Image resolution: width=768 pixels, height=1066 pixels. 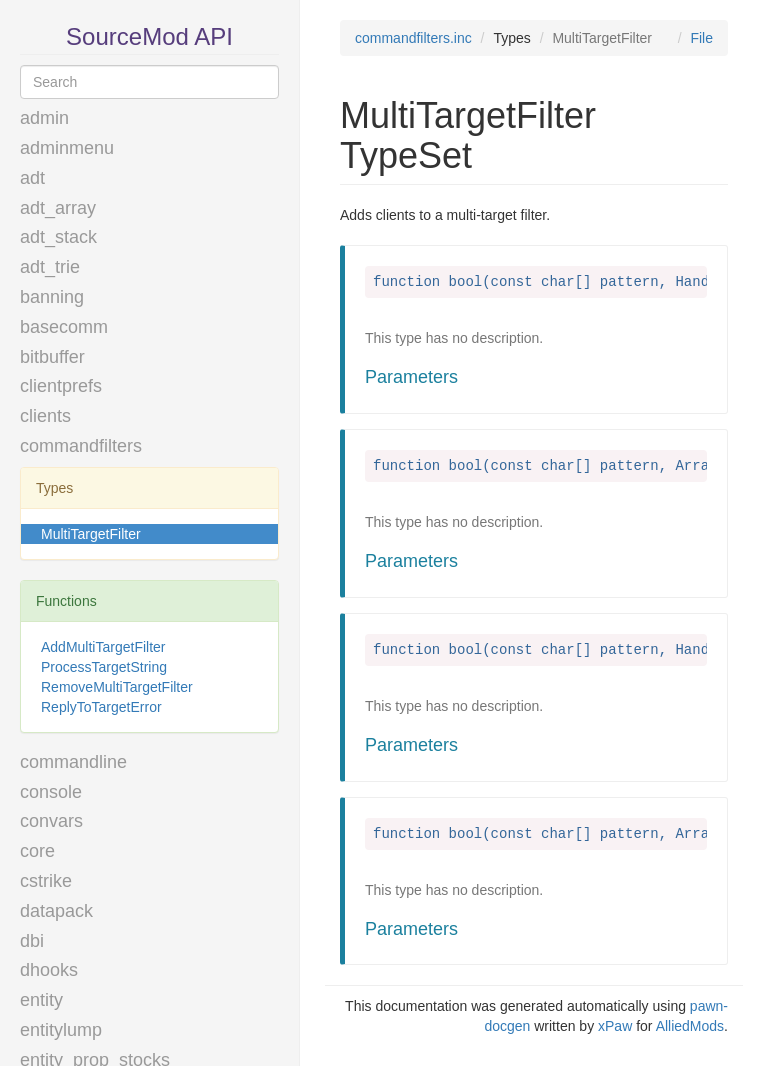 I want to click on RemoveMultiTargetFilter, so click(x=117, y=687).